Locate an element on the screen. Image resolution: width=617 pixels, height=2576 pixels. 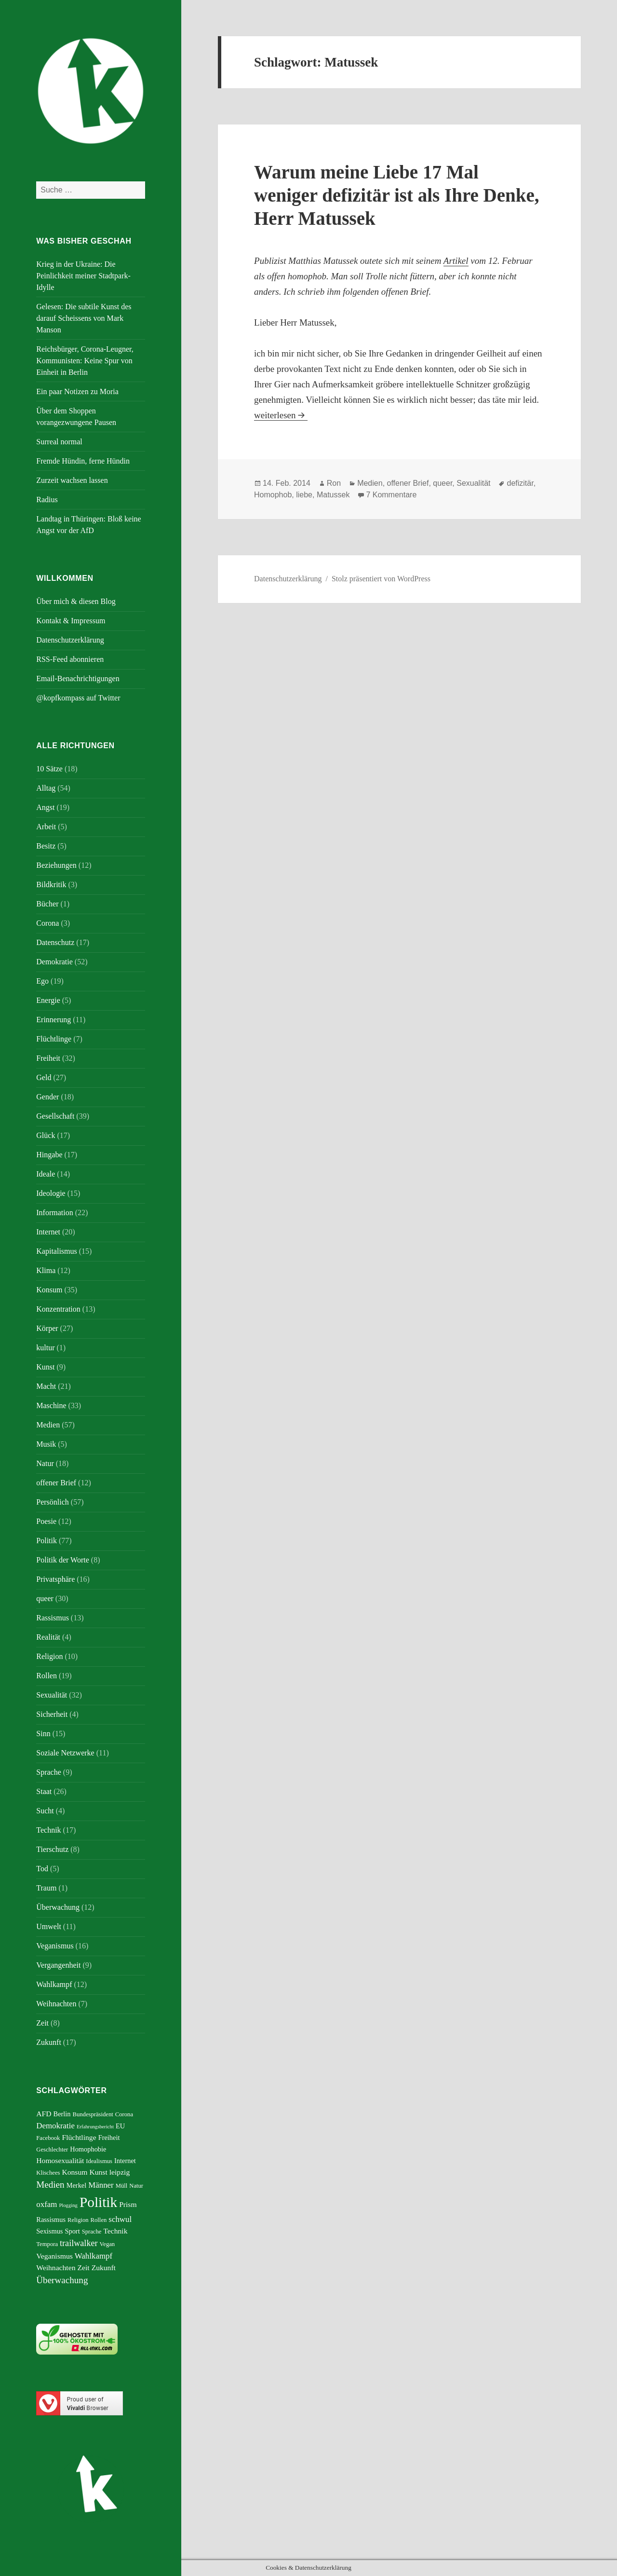
defizitär is located at coordinates (520, 483).